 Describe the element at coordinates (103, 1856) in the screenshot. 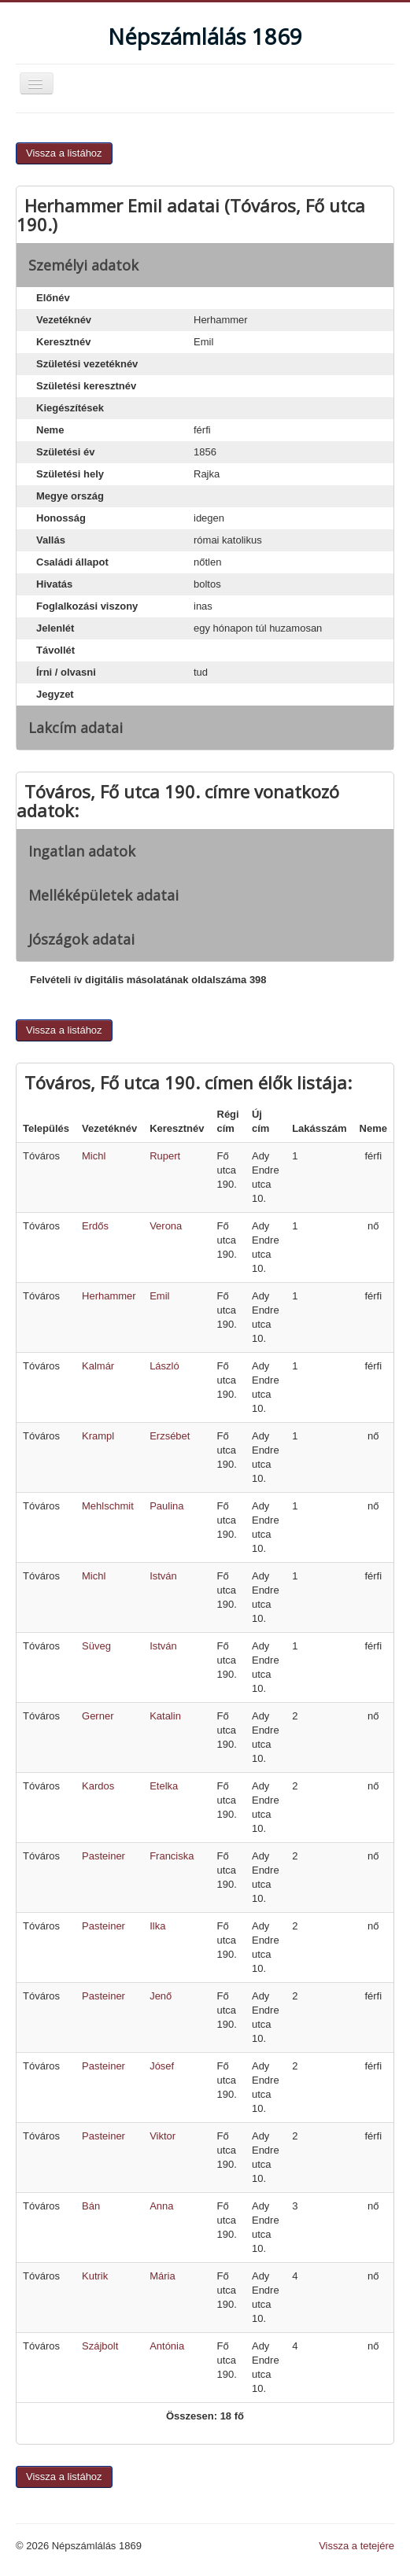

I see `Pasteiner` at that location.